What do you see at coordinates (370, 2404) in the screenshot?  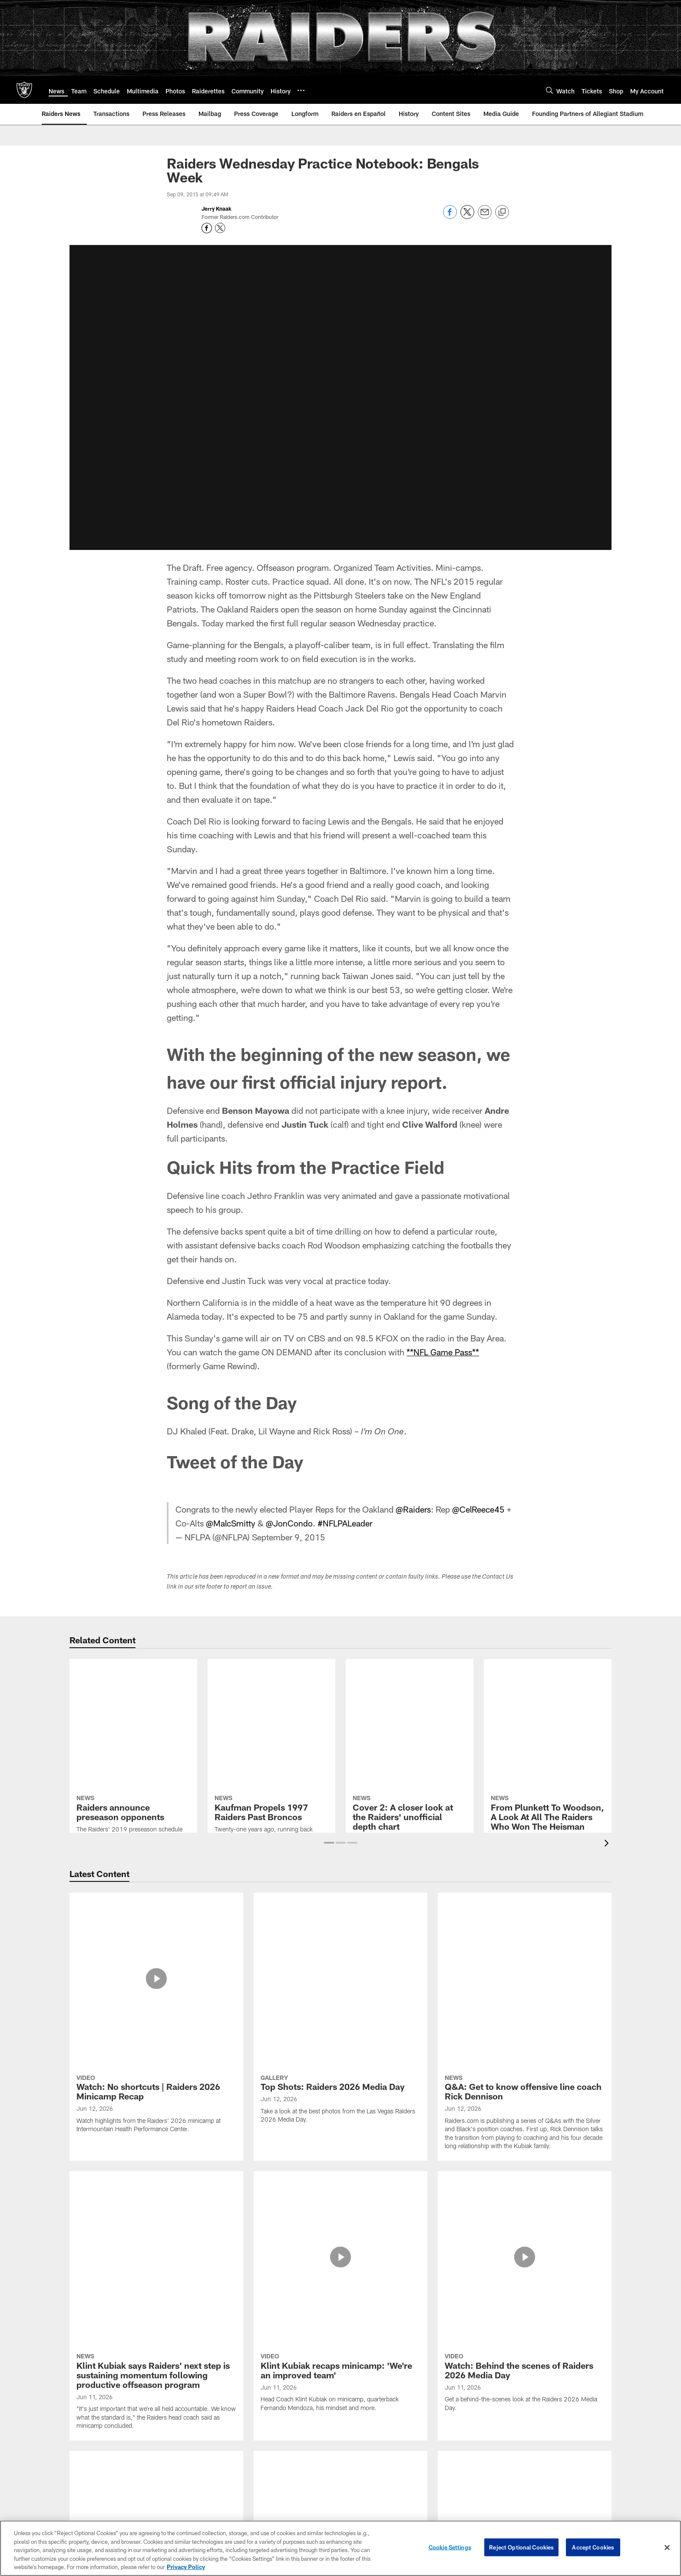 I see `Allegiant Stadium` at bounding box center [370, 2404].